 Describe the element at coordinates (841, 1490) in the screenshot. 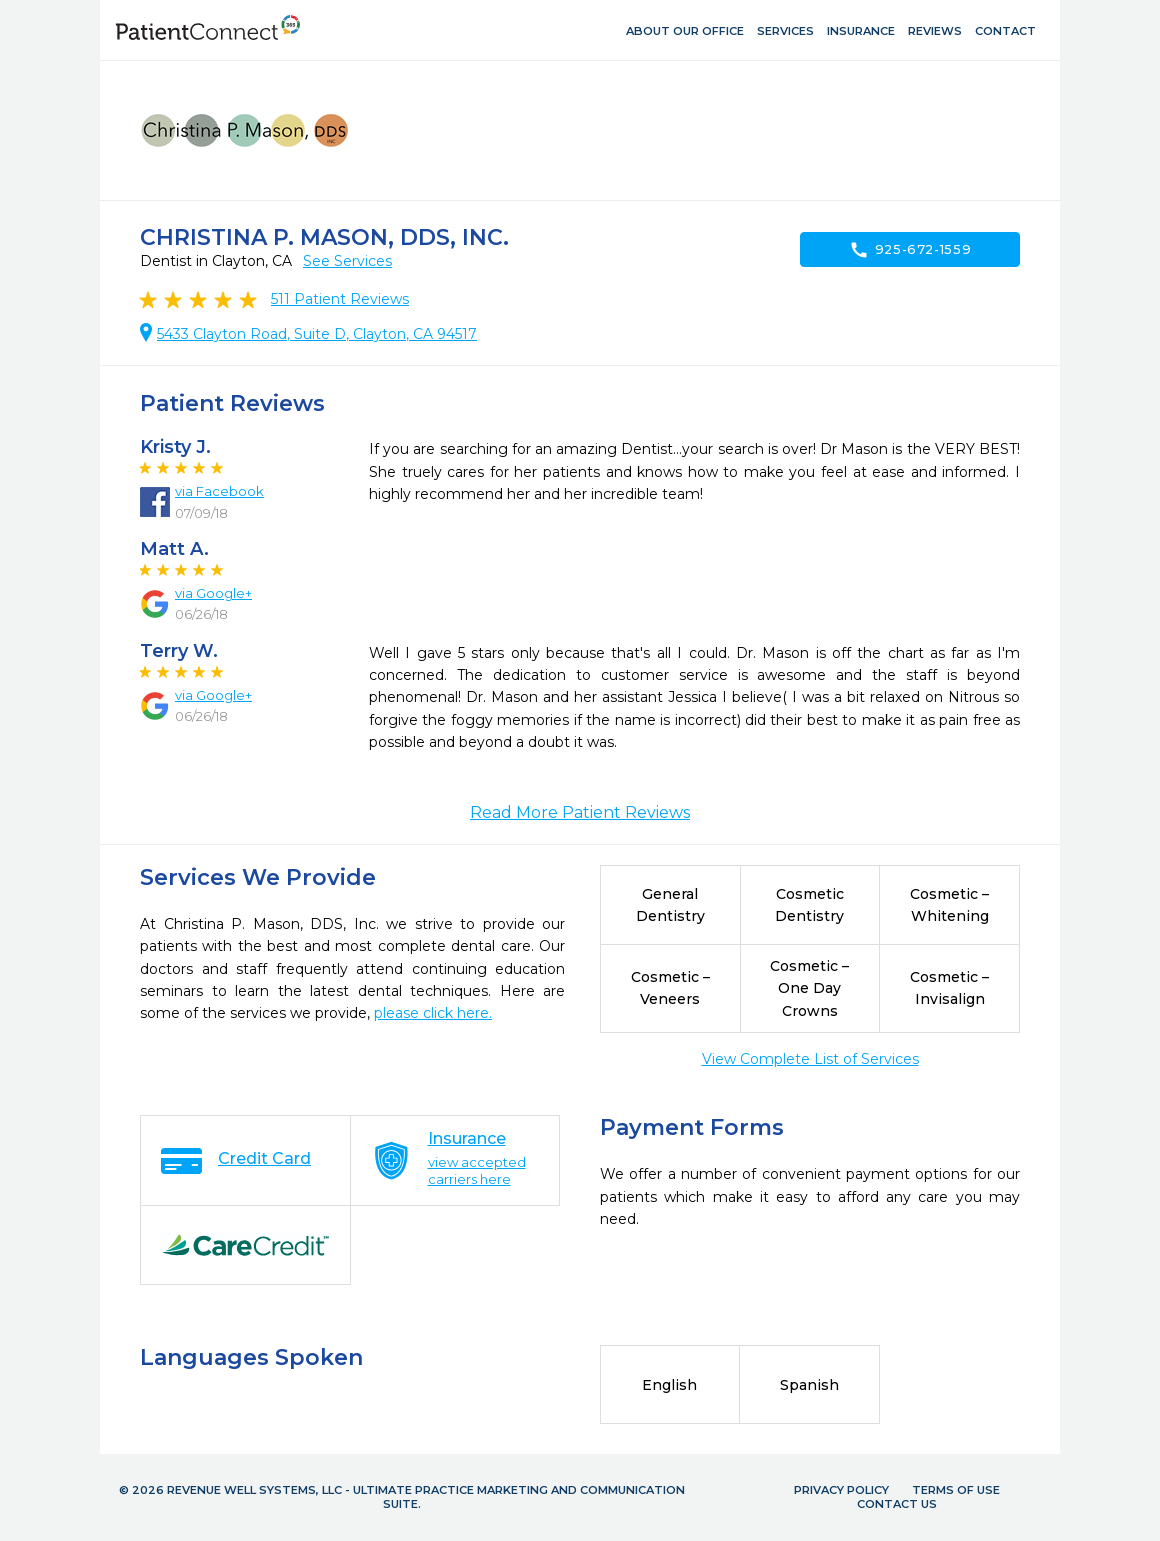

I see `Privacy Policy` at that location.